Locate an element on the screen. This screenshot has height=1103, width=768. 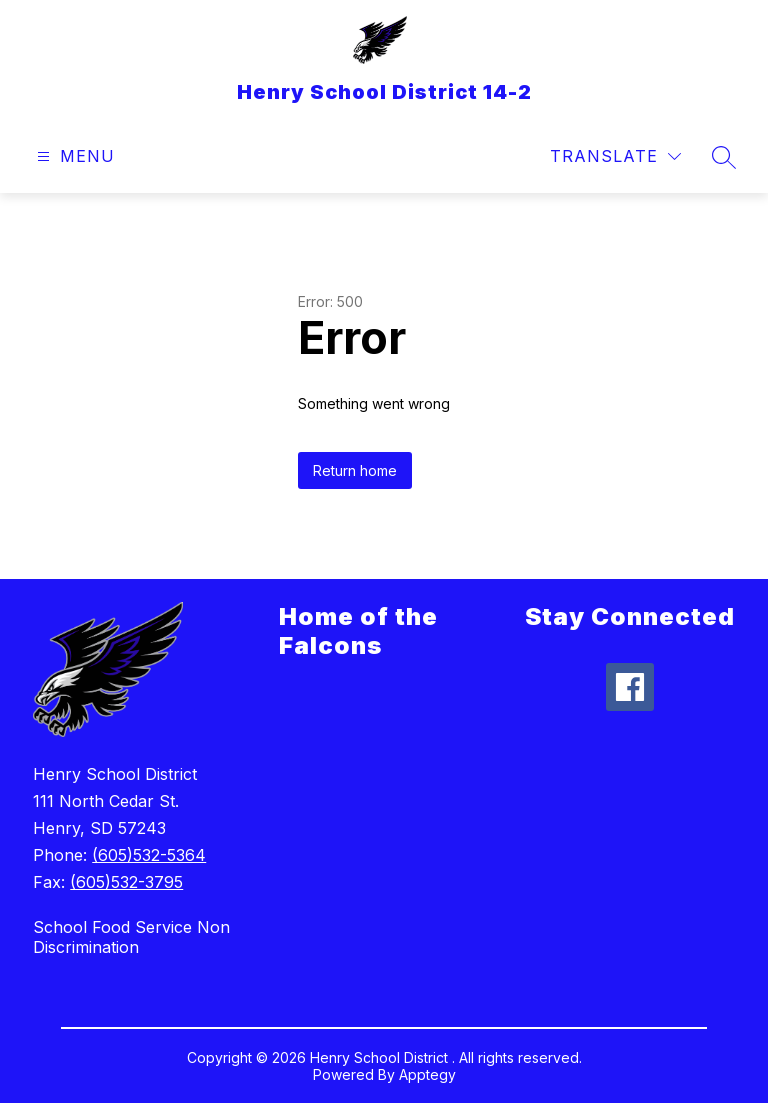
Apptegy is located at coordinates (427, 1074).